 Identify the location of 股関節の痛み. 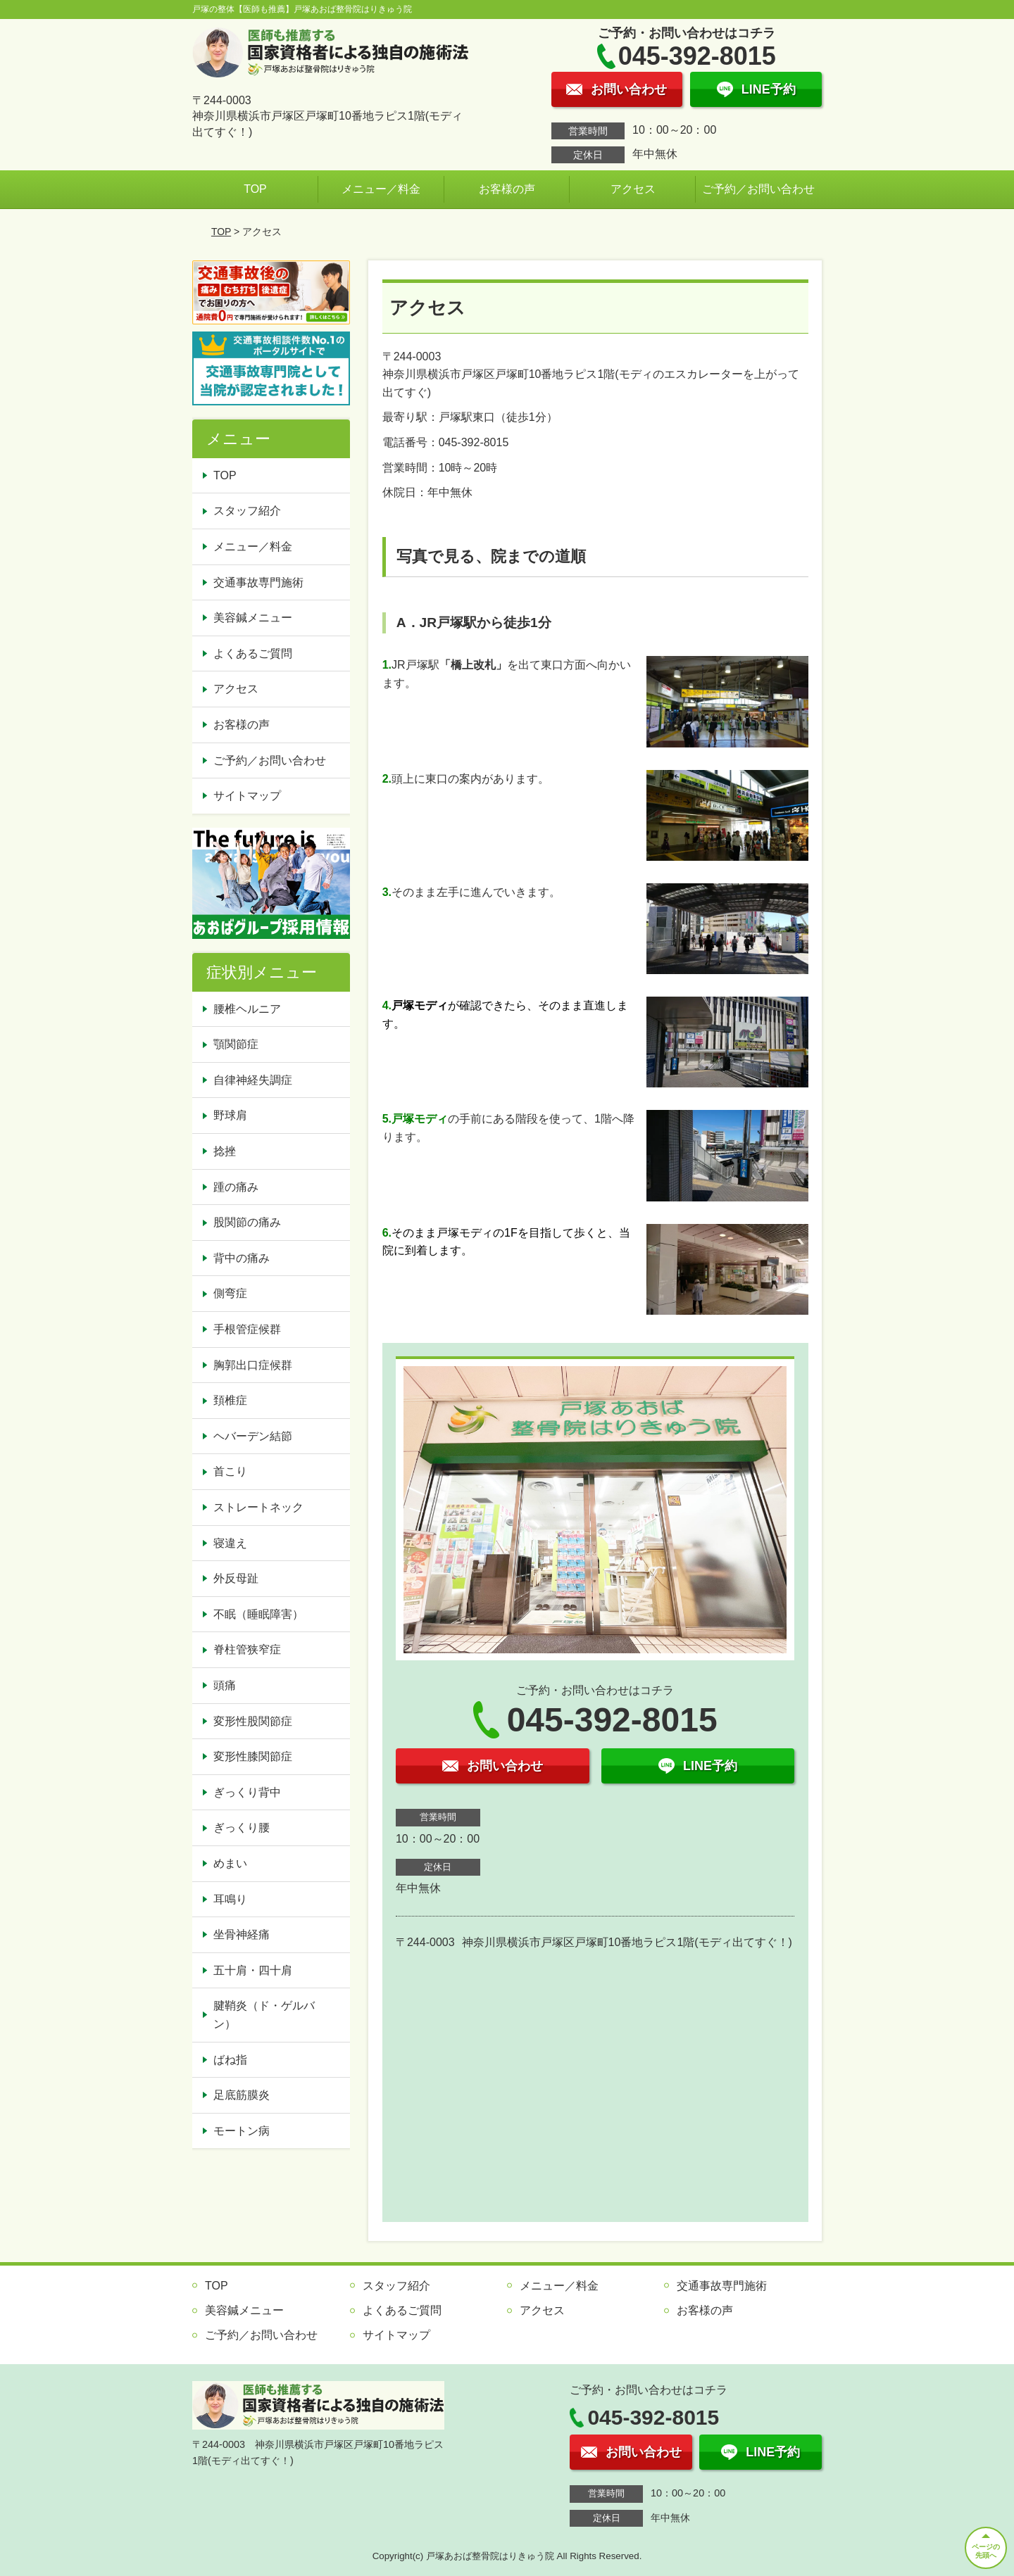
(247, 1222).